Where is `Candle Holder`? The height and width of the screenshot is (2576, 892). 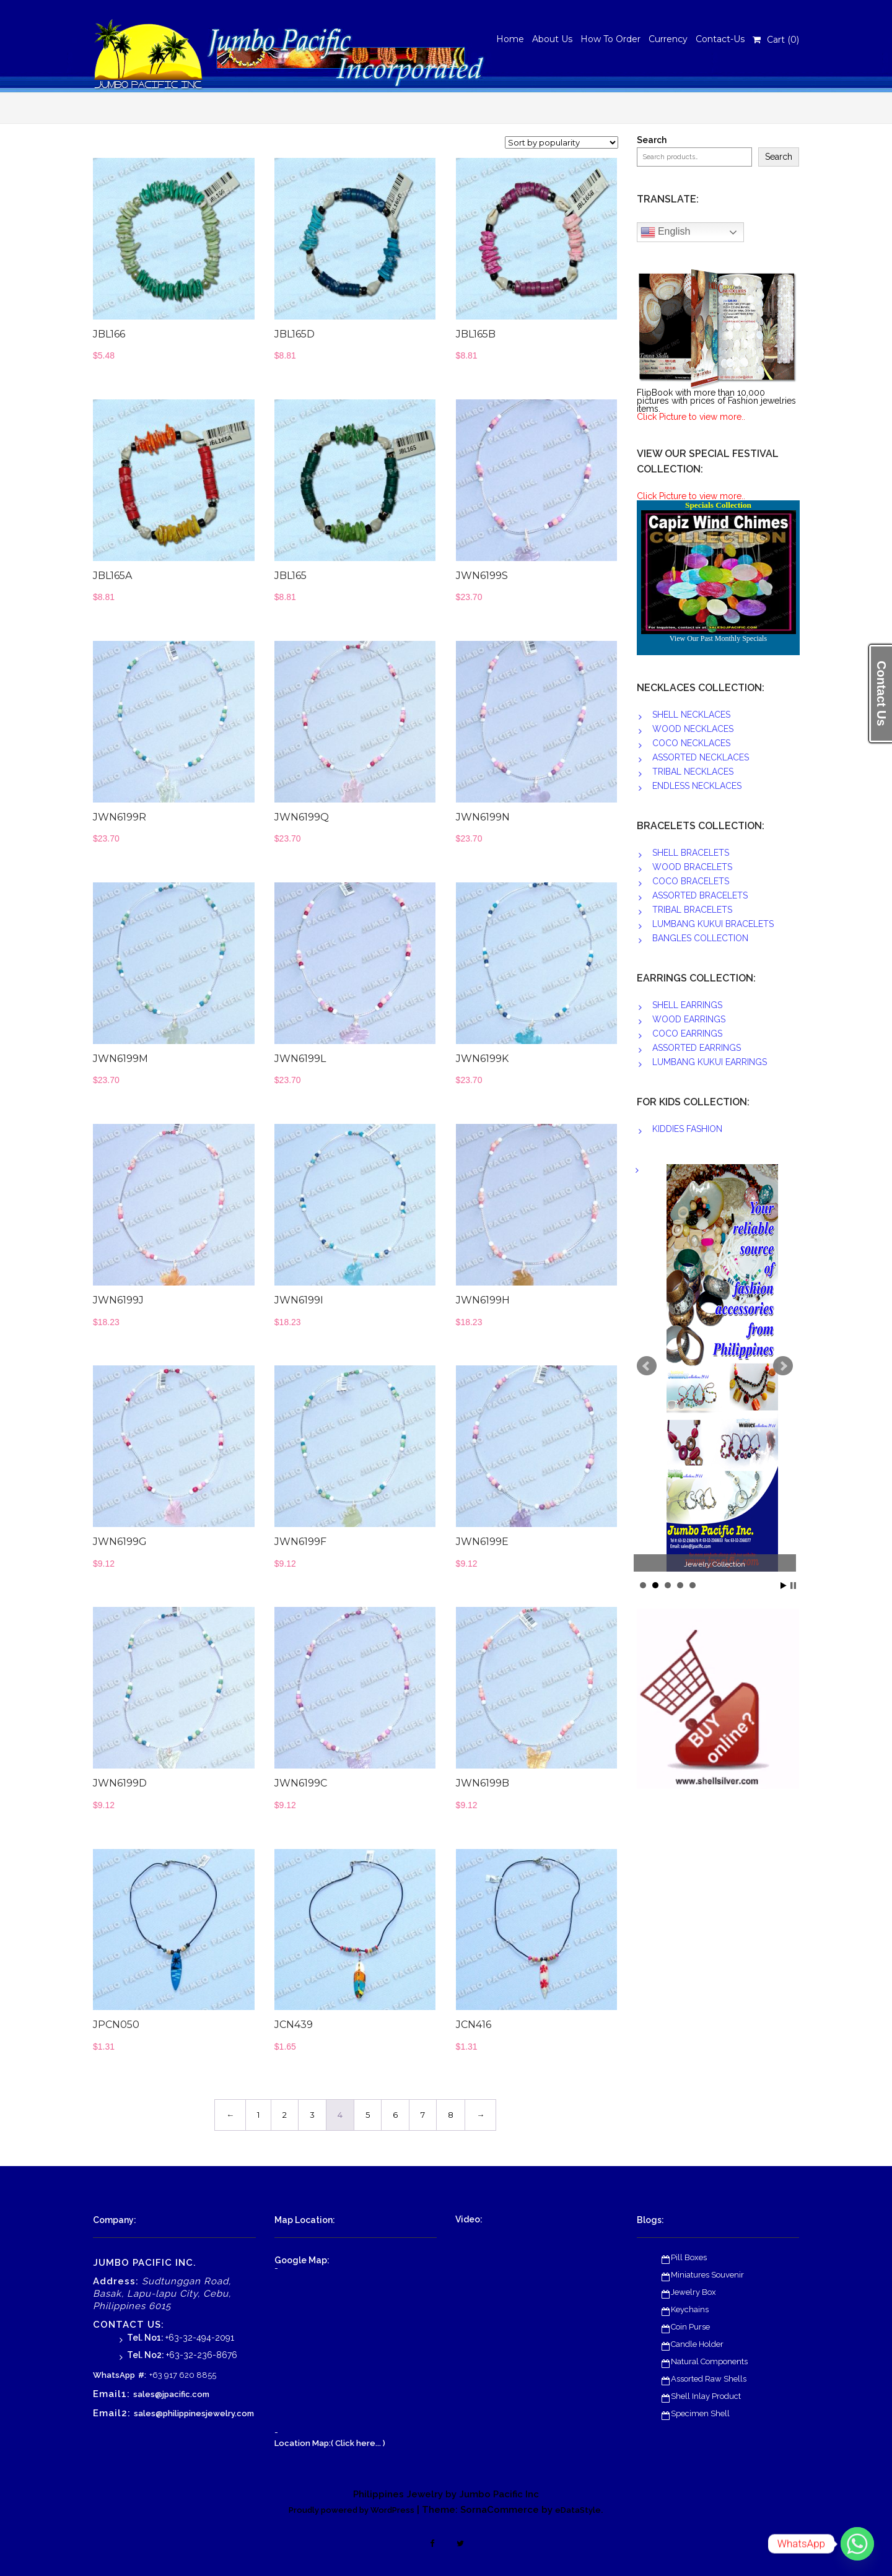
Candle Holder is located at coordinates (697, 2344).